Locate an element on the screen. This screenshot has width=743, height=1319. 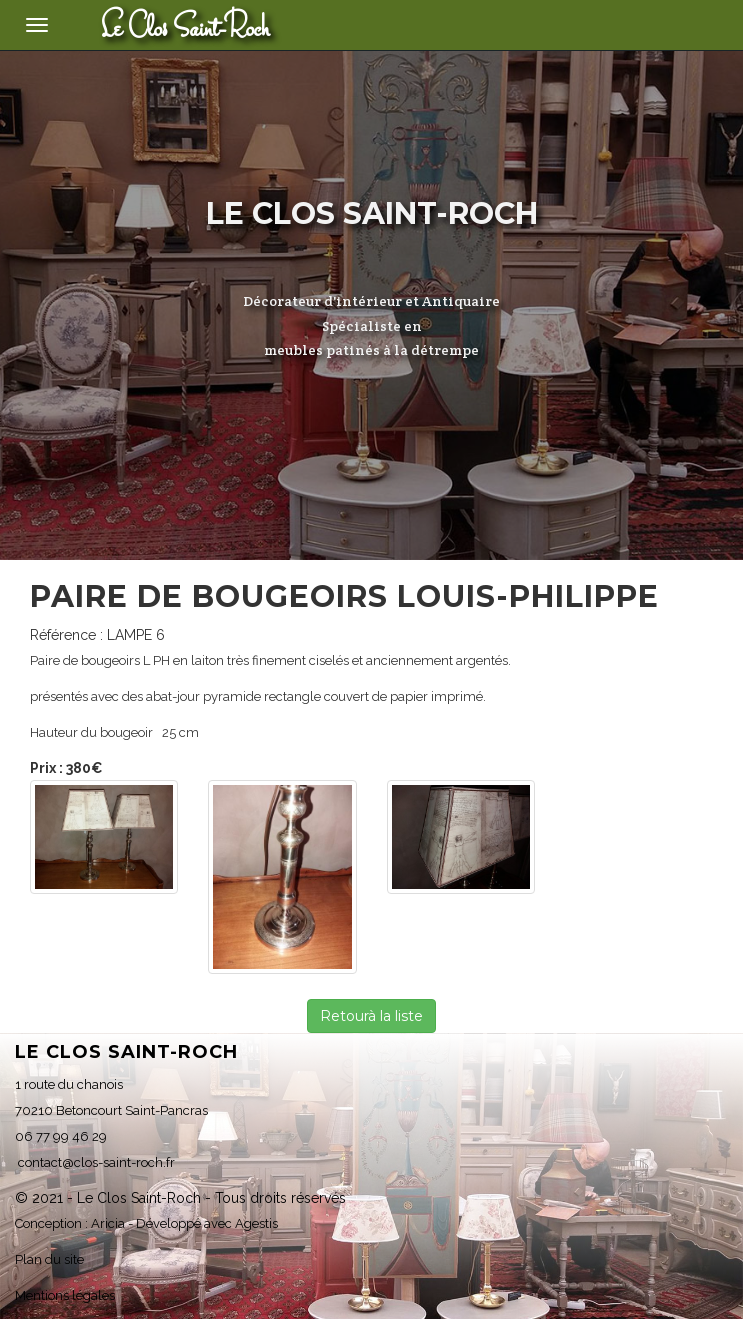
06 77 99 46 29 is located at coordinates (61, 1136).